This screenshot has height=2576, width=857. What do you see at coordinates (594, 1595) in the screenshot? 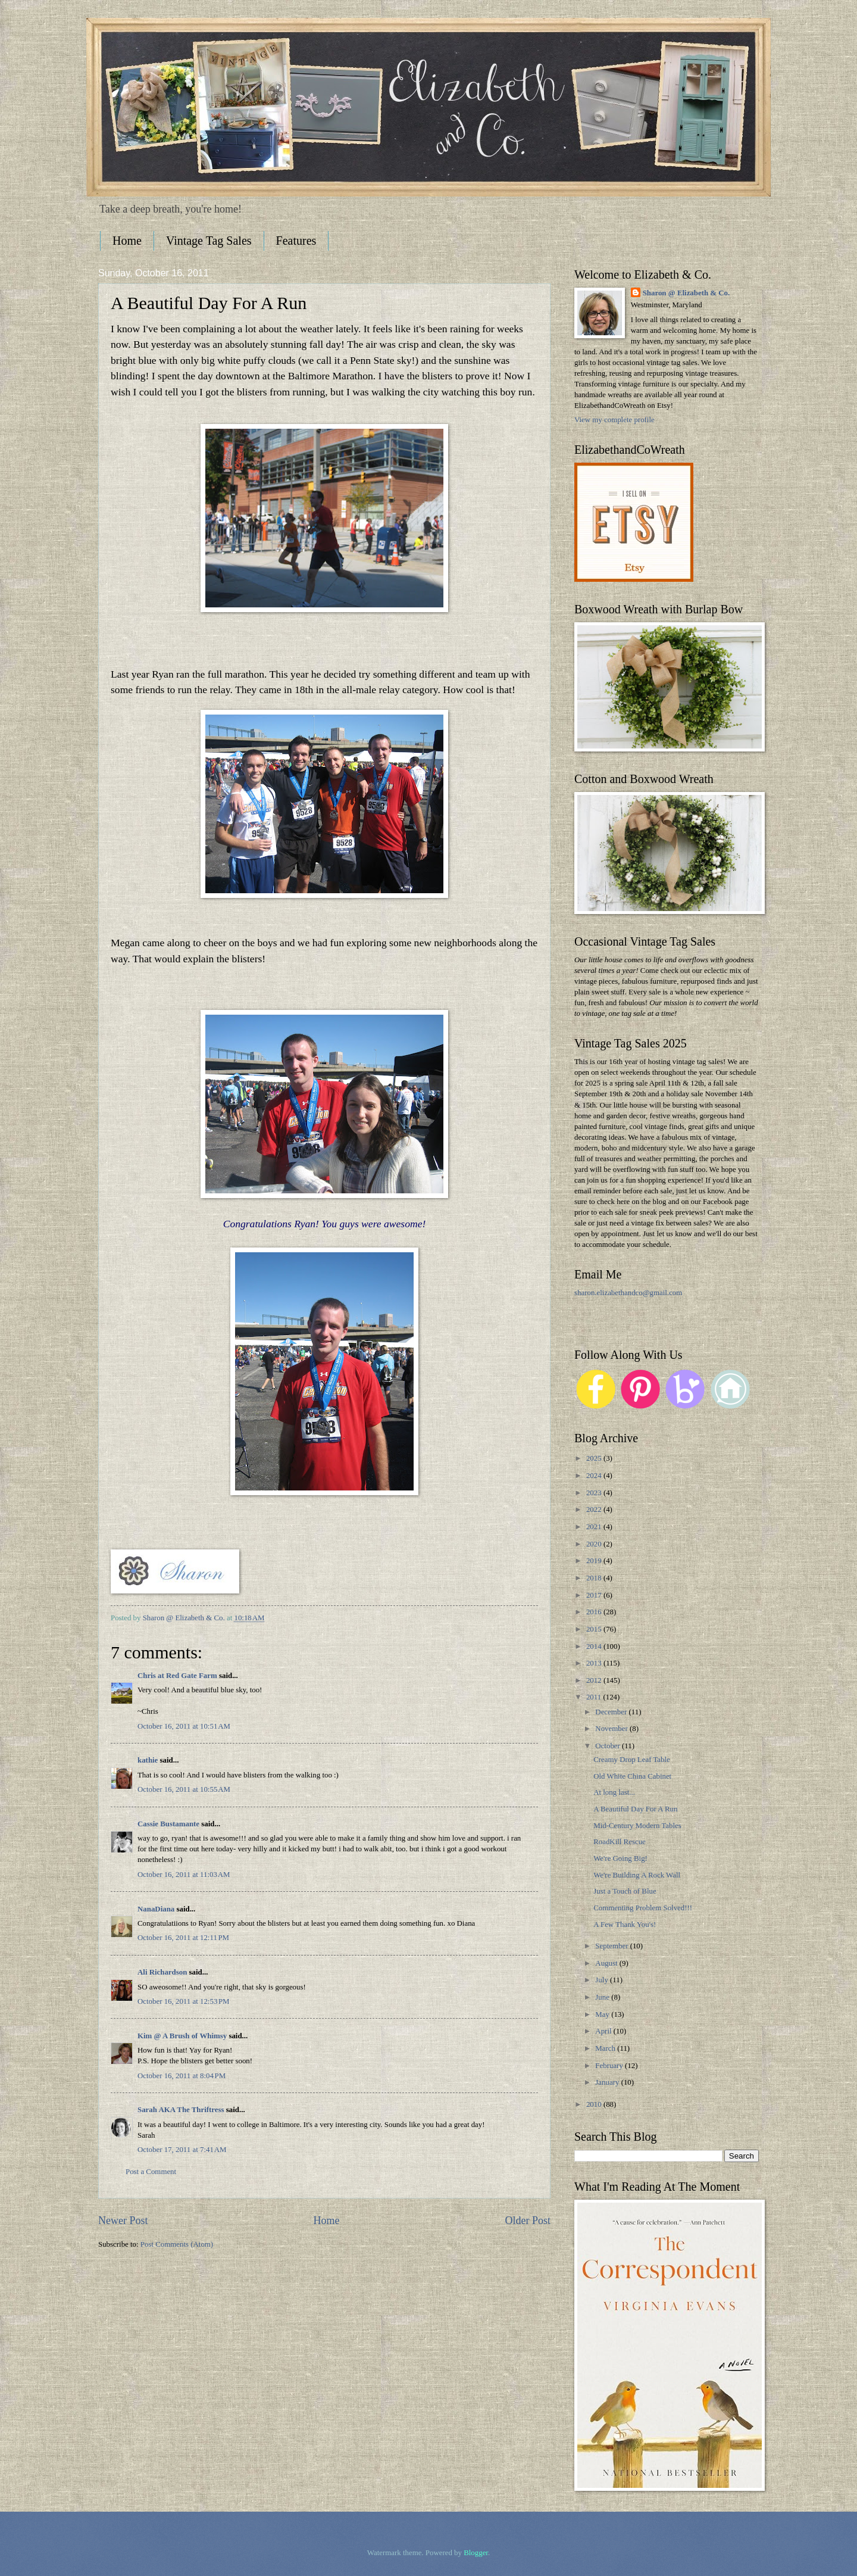
I see `2017` at bounding box center [594, 1595].